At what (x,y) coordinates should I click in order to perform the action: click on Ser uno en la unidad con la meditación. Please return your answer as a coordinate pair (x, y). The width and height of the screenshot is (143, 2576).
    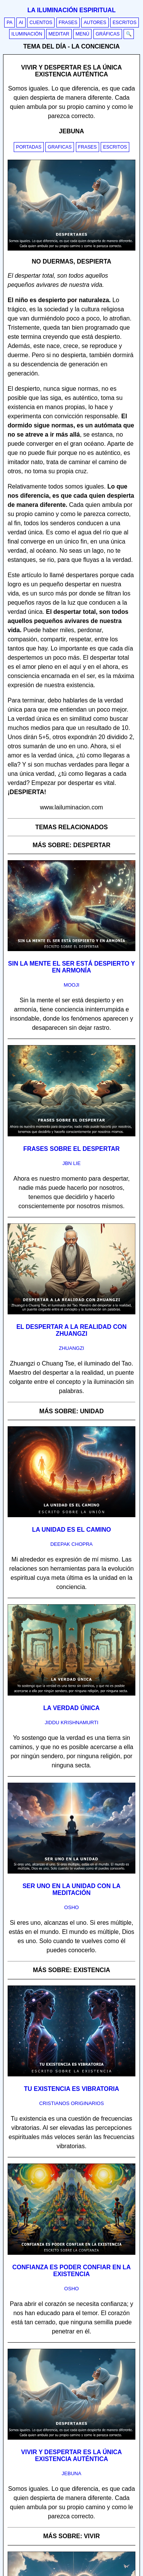
    Looking at the image, I should click on (71, 1889).